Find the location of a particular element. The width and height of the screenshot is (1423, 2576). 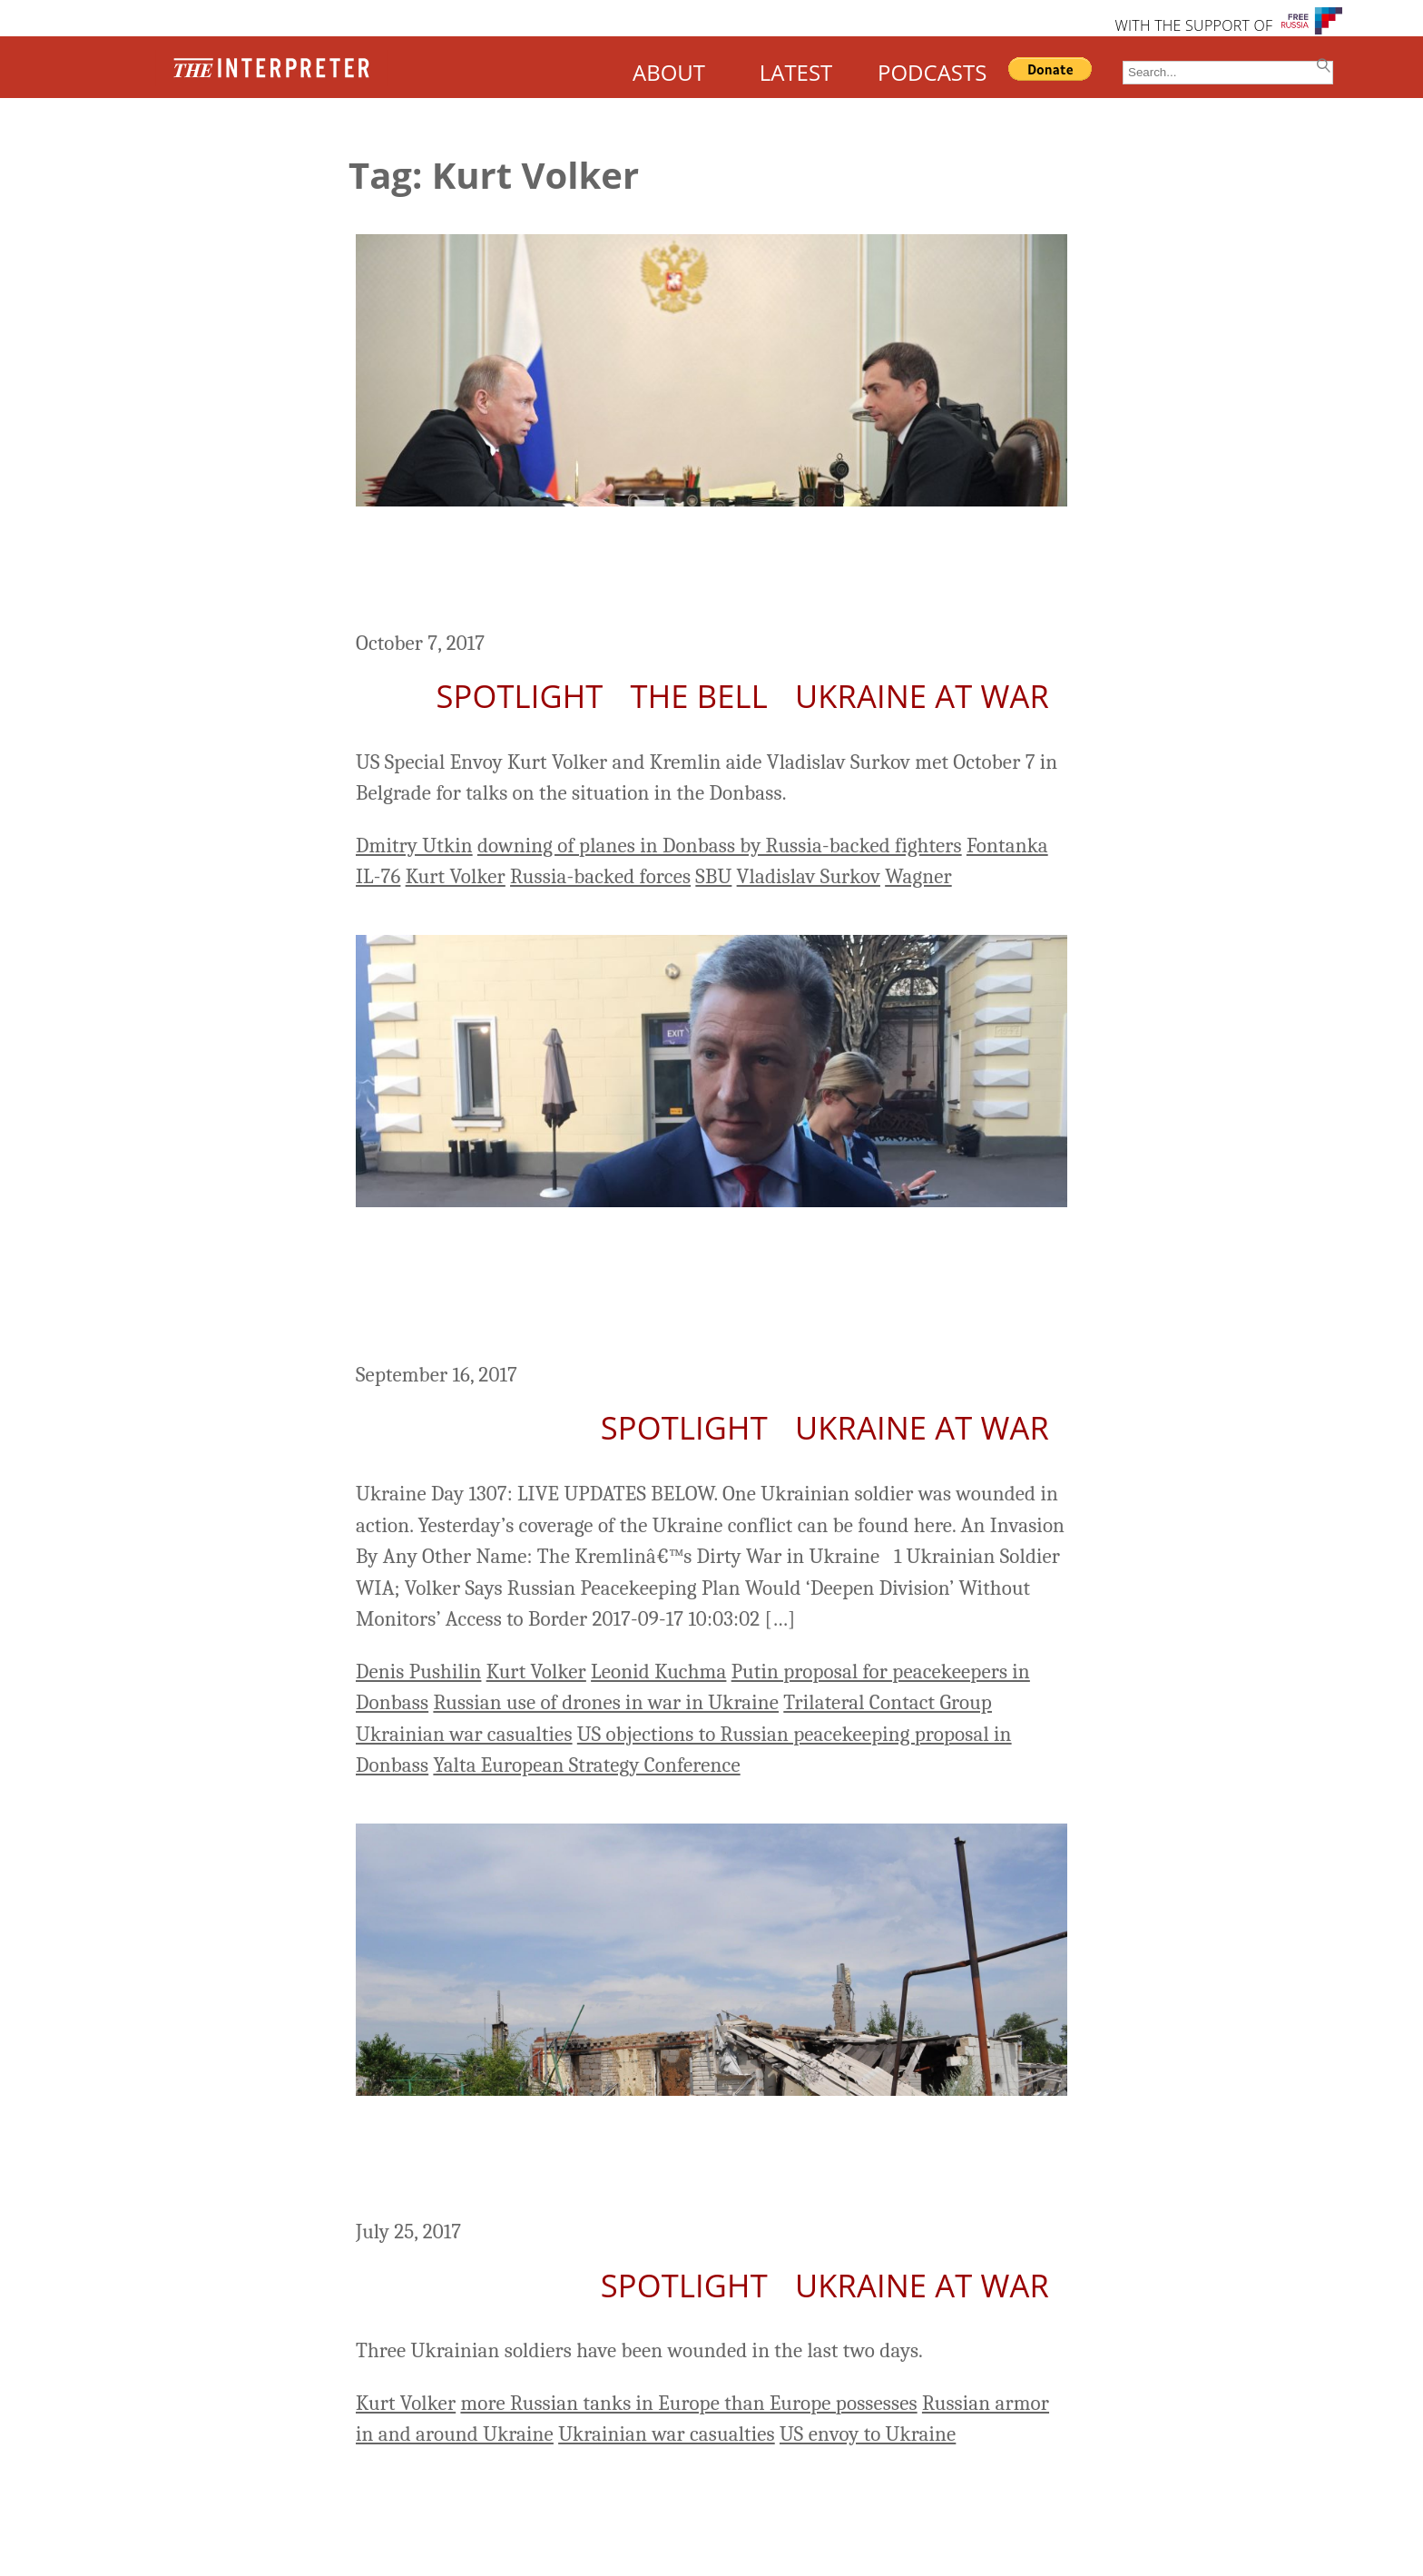

SBU is located at coordinates (713, 876).